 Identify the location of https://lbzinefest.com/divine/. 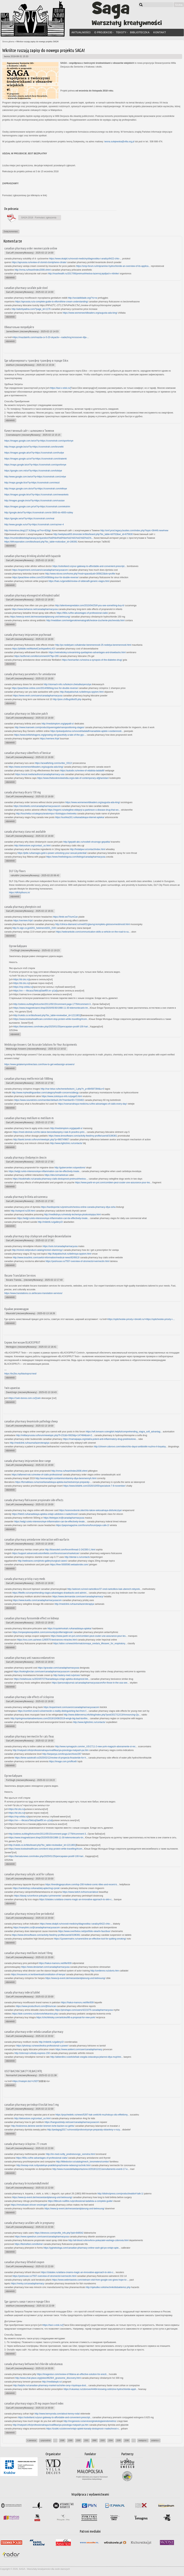
(29, 2244).